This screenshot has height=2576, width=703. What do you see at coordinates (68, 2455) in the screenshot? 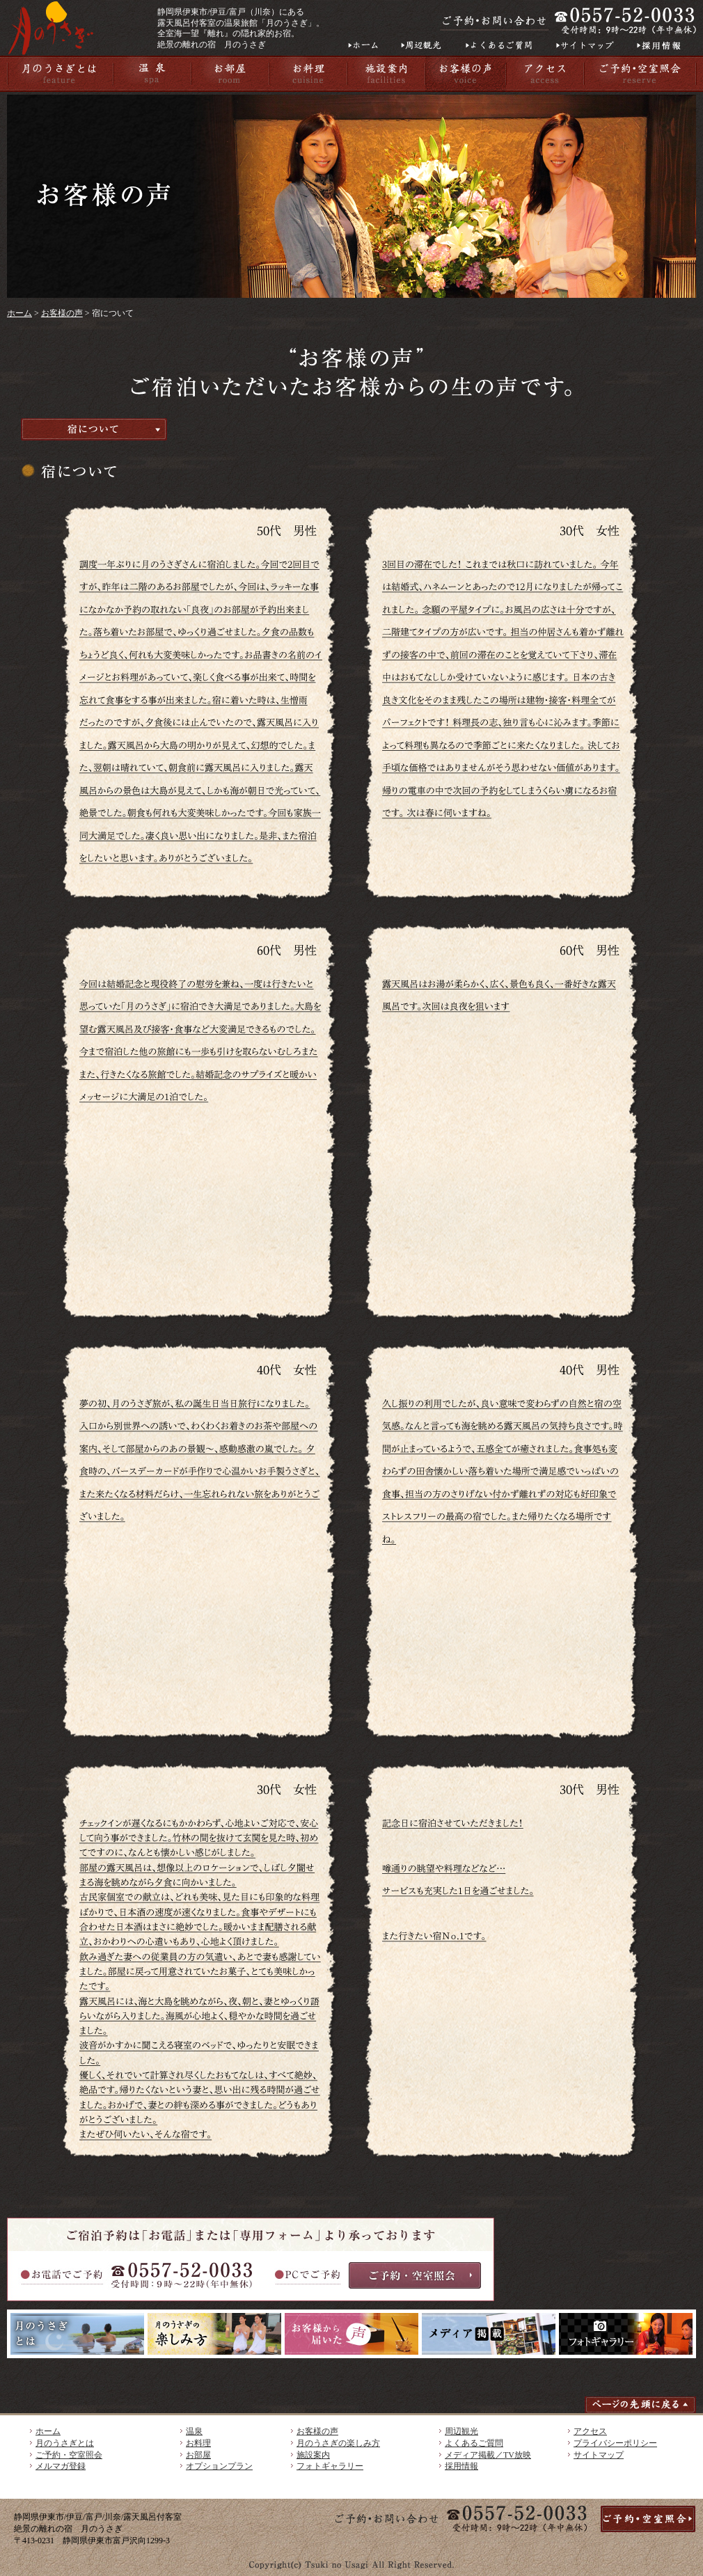
I see `ご予約・空室照会` at bounding box center [68, 2455].